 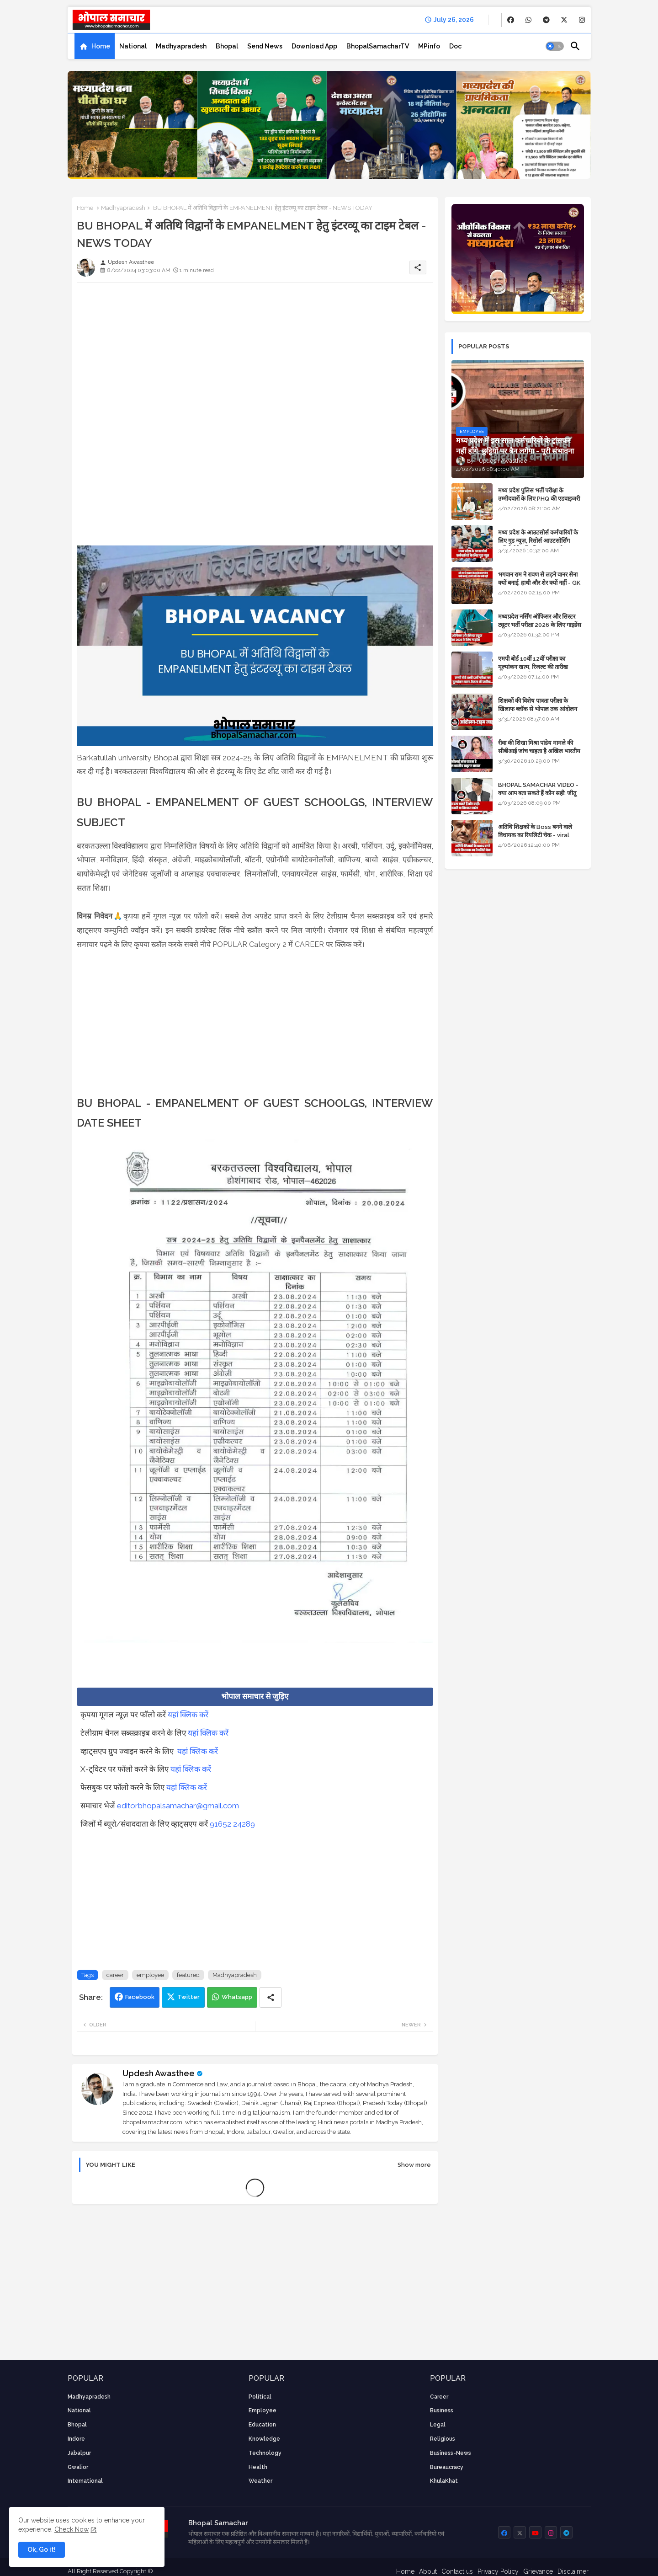 I want to click on religious, so click(x=442, y=2439).